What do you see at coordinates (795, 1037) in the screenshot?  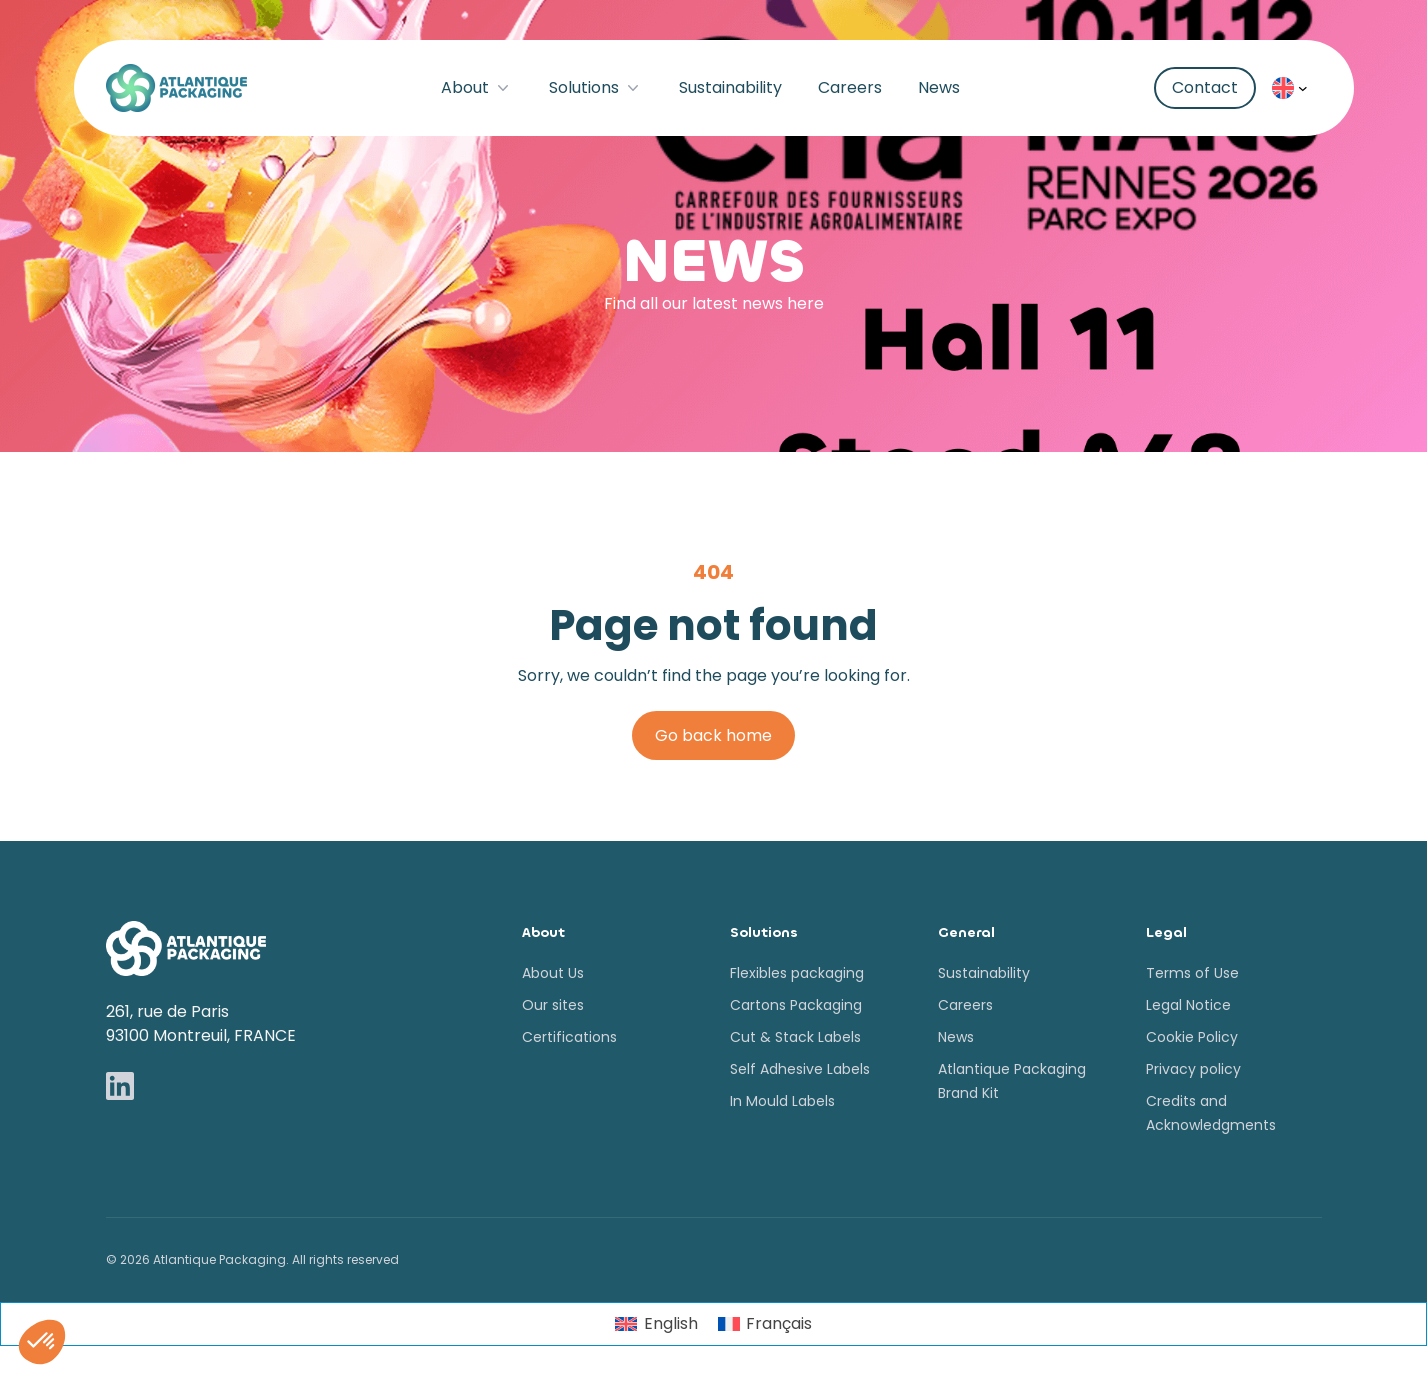 I see `Cut & Stack Labels` at bounding box center [795, 1037].